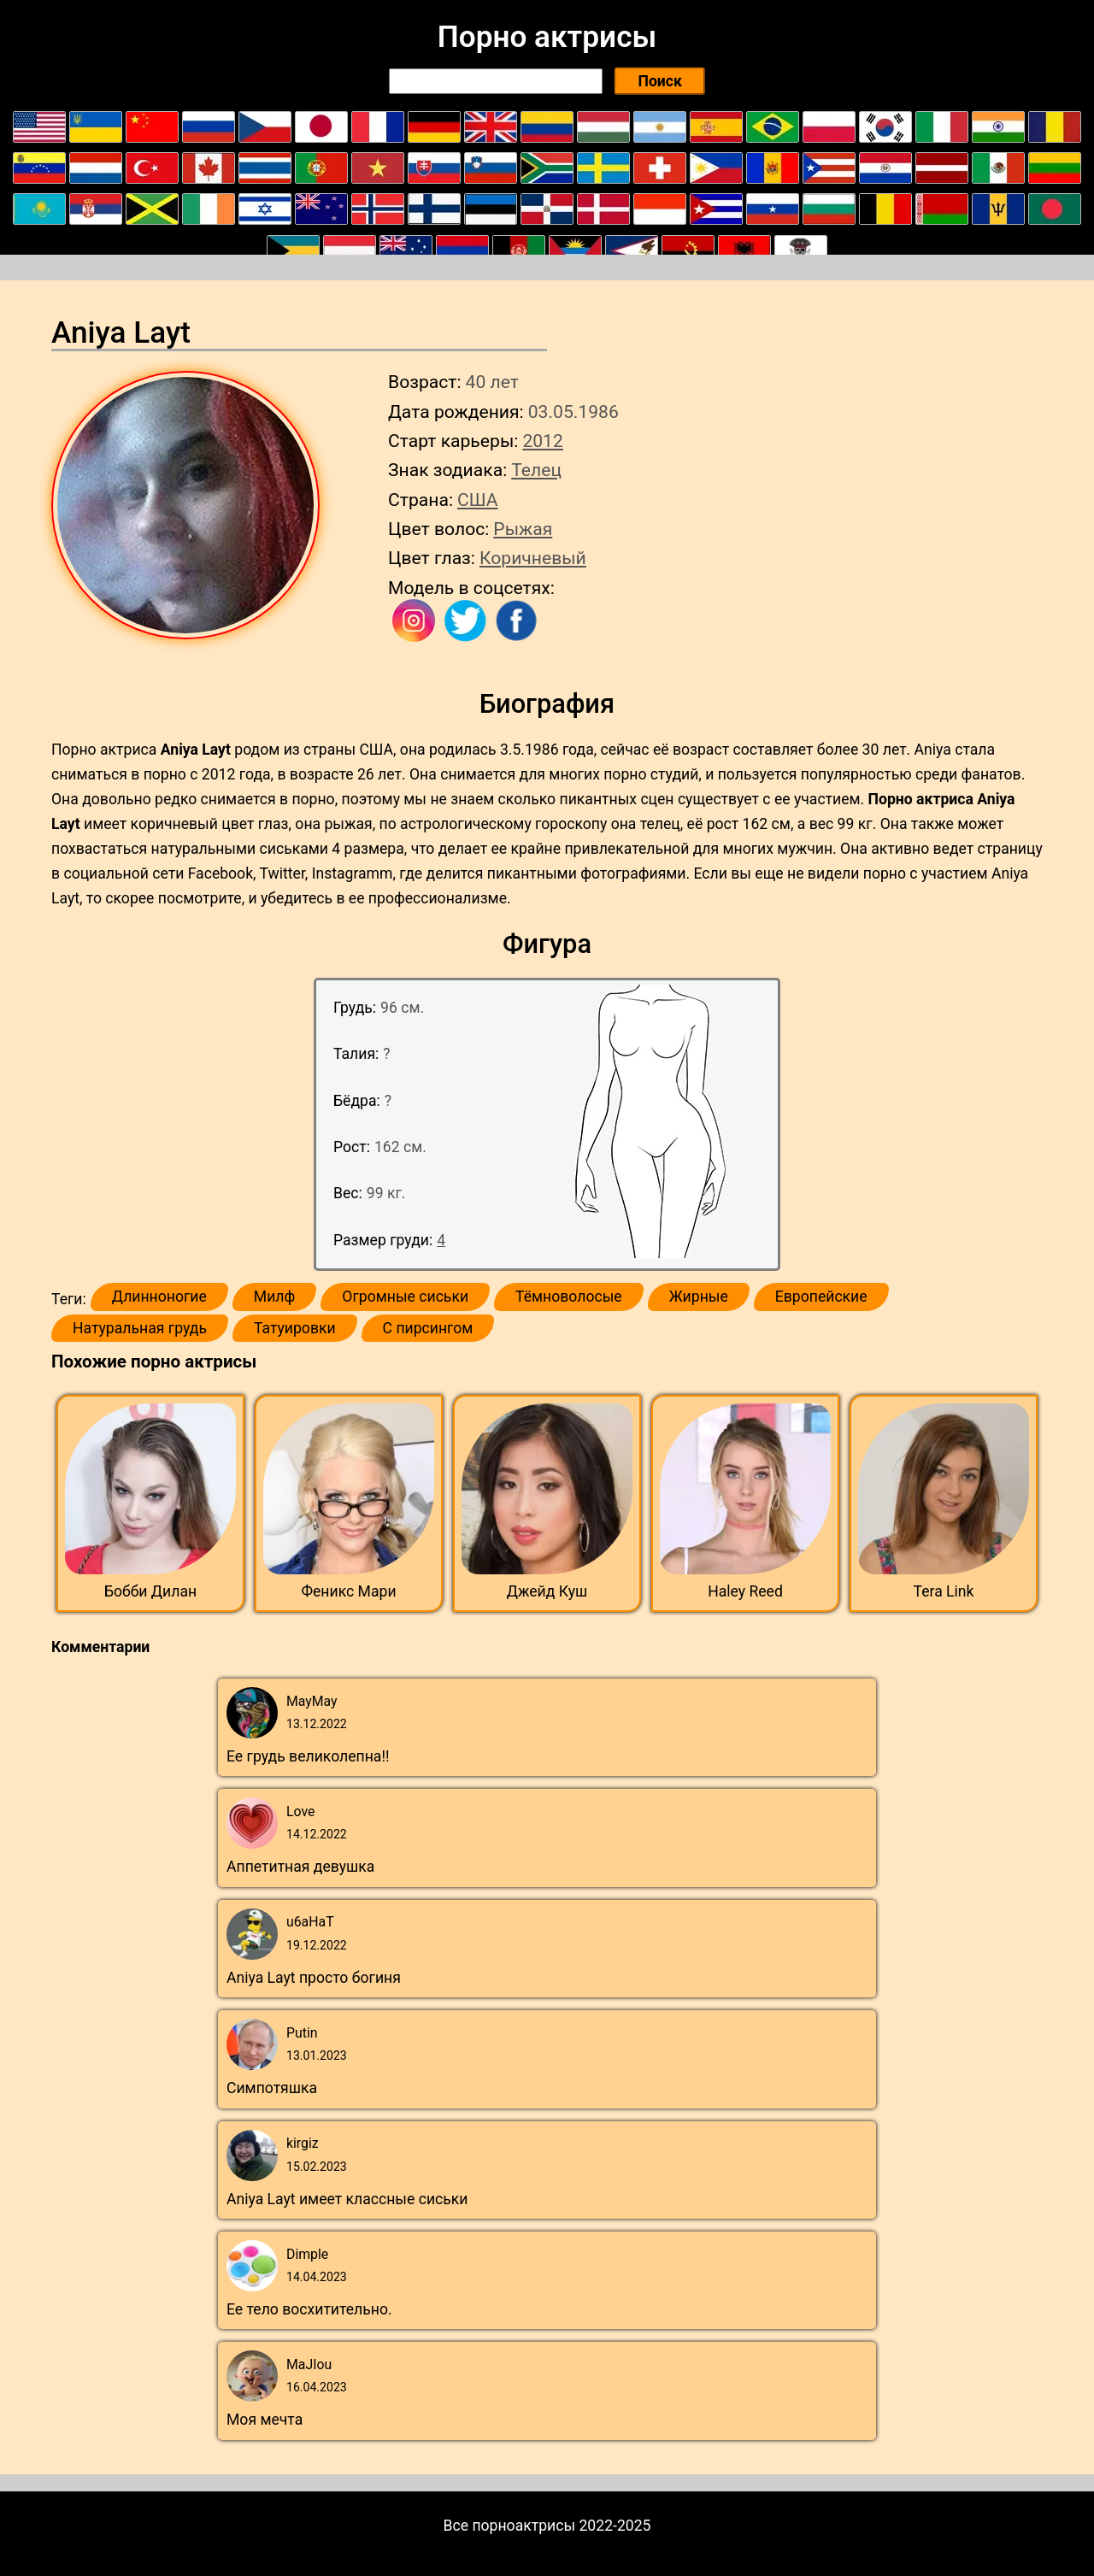  Describe the element at coordinates (821, 1296) in the screenshot. I see `Европейские` at that location.